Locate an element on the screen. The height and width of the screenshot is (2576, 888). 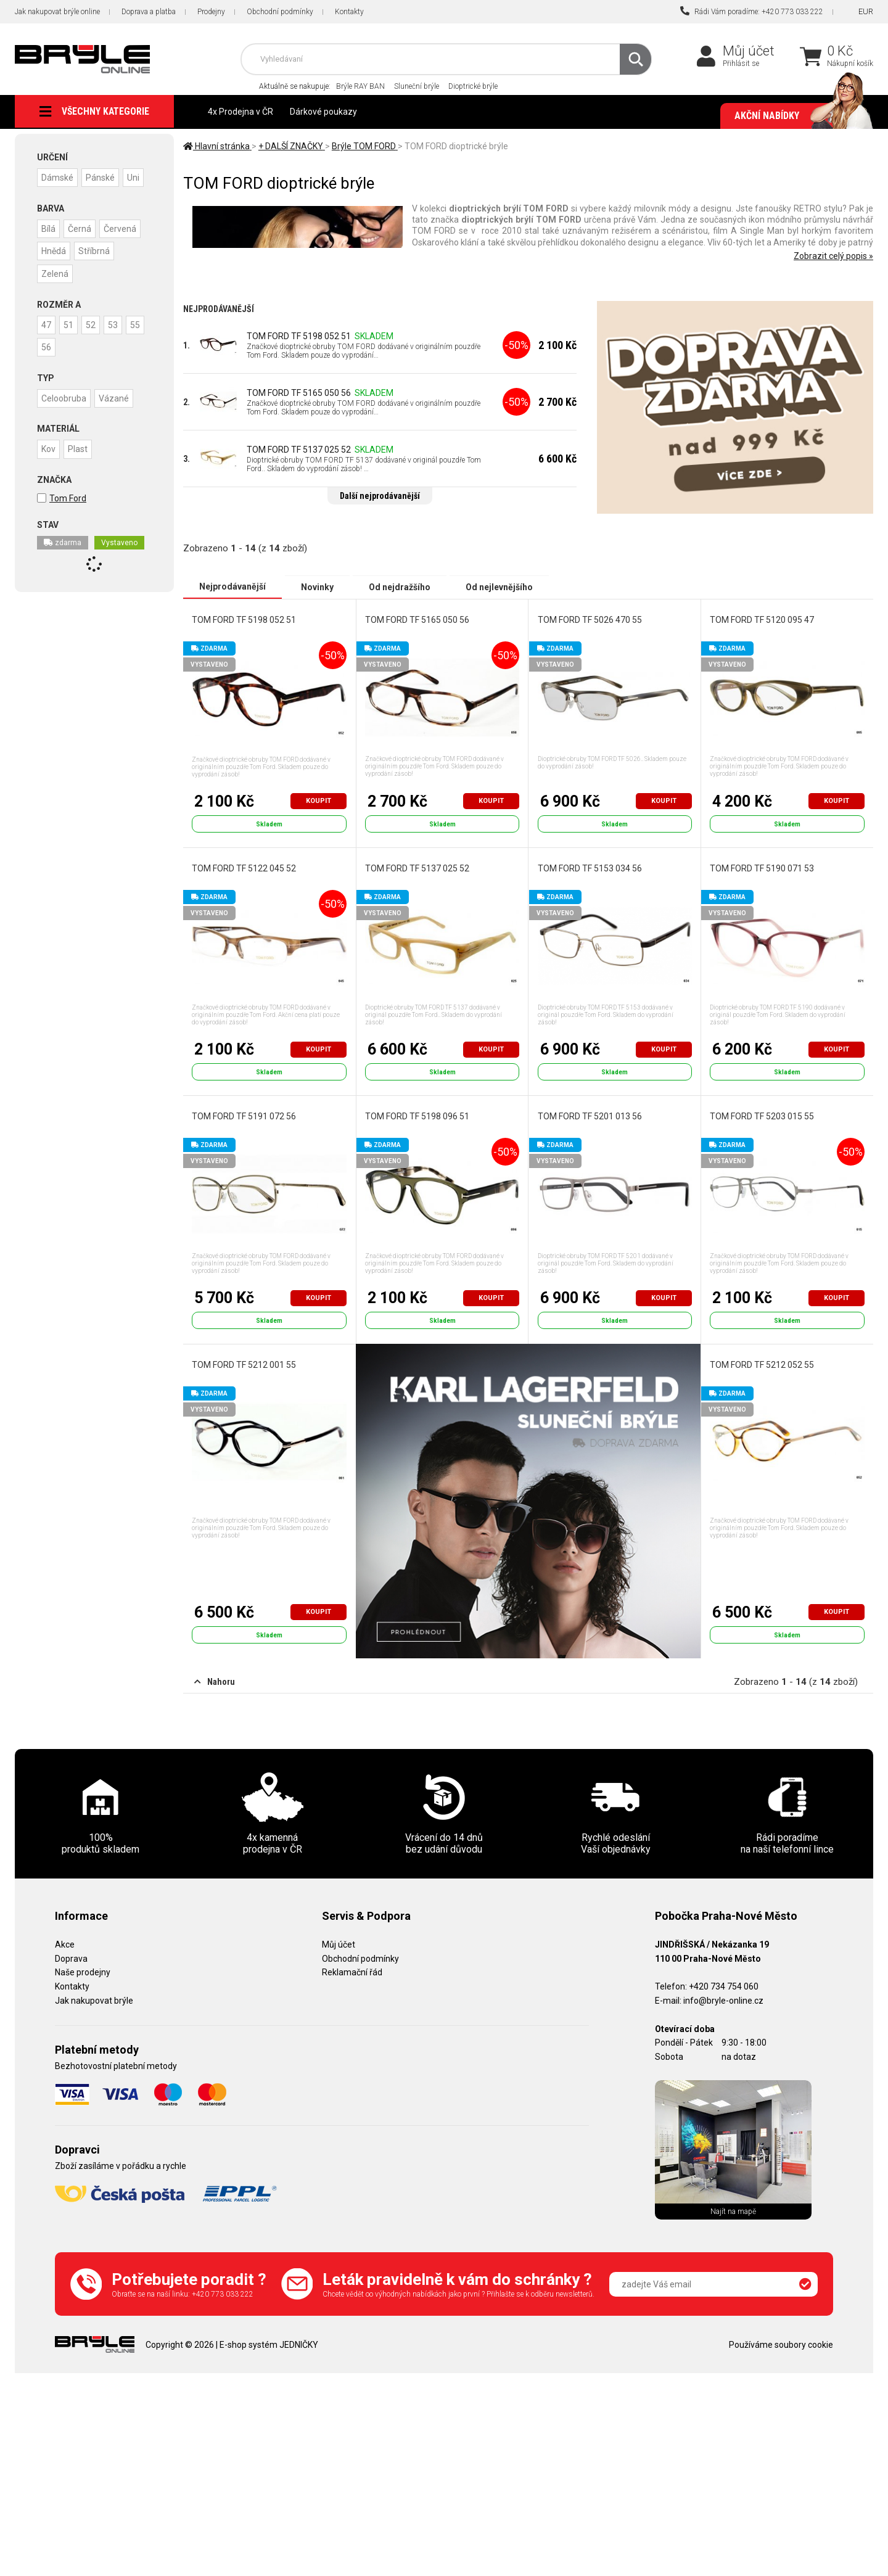
Kontakty is located at coordinates (349, 11).